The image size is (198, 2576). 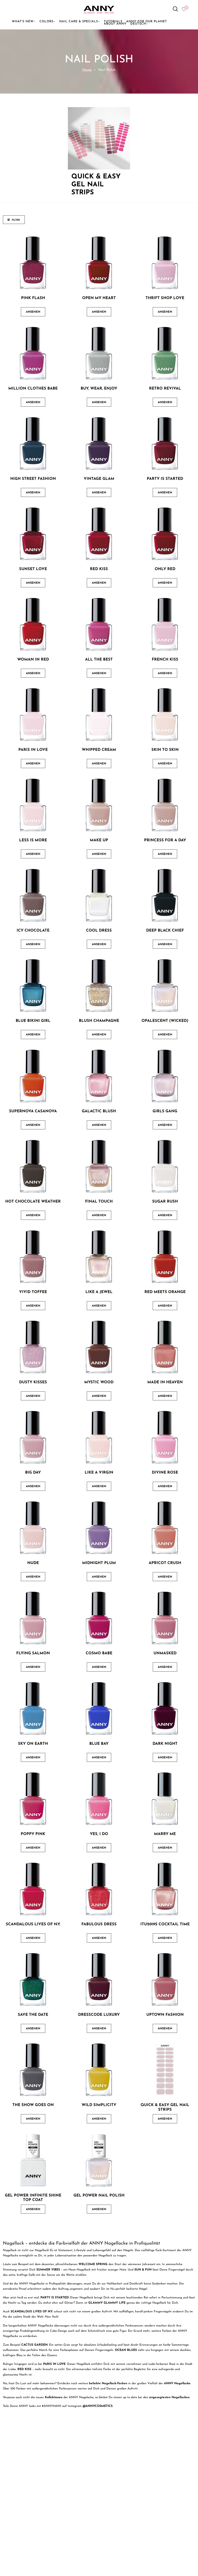 I want to click on FAQ, so click(x=100, y=2504).